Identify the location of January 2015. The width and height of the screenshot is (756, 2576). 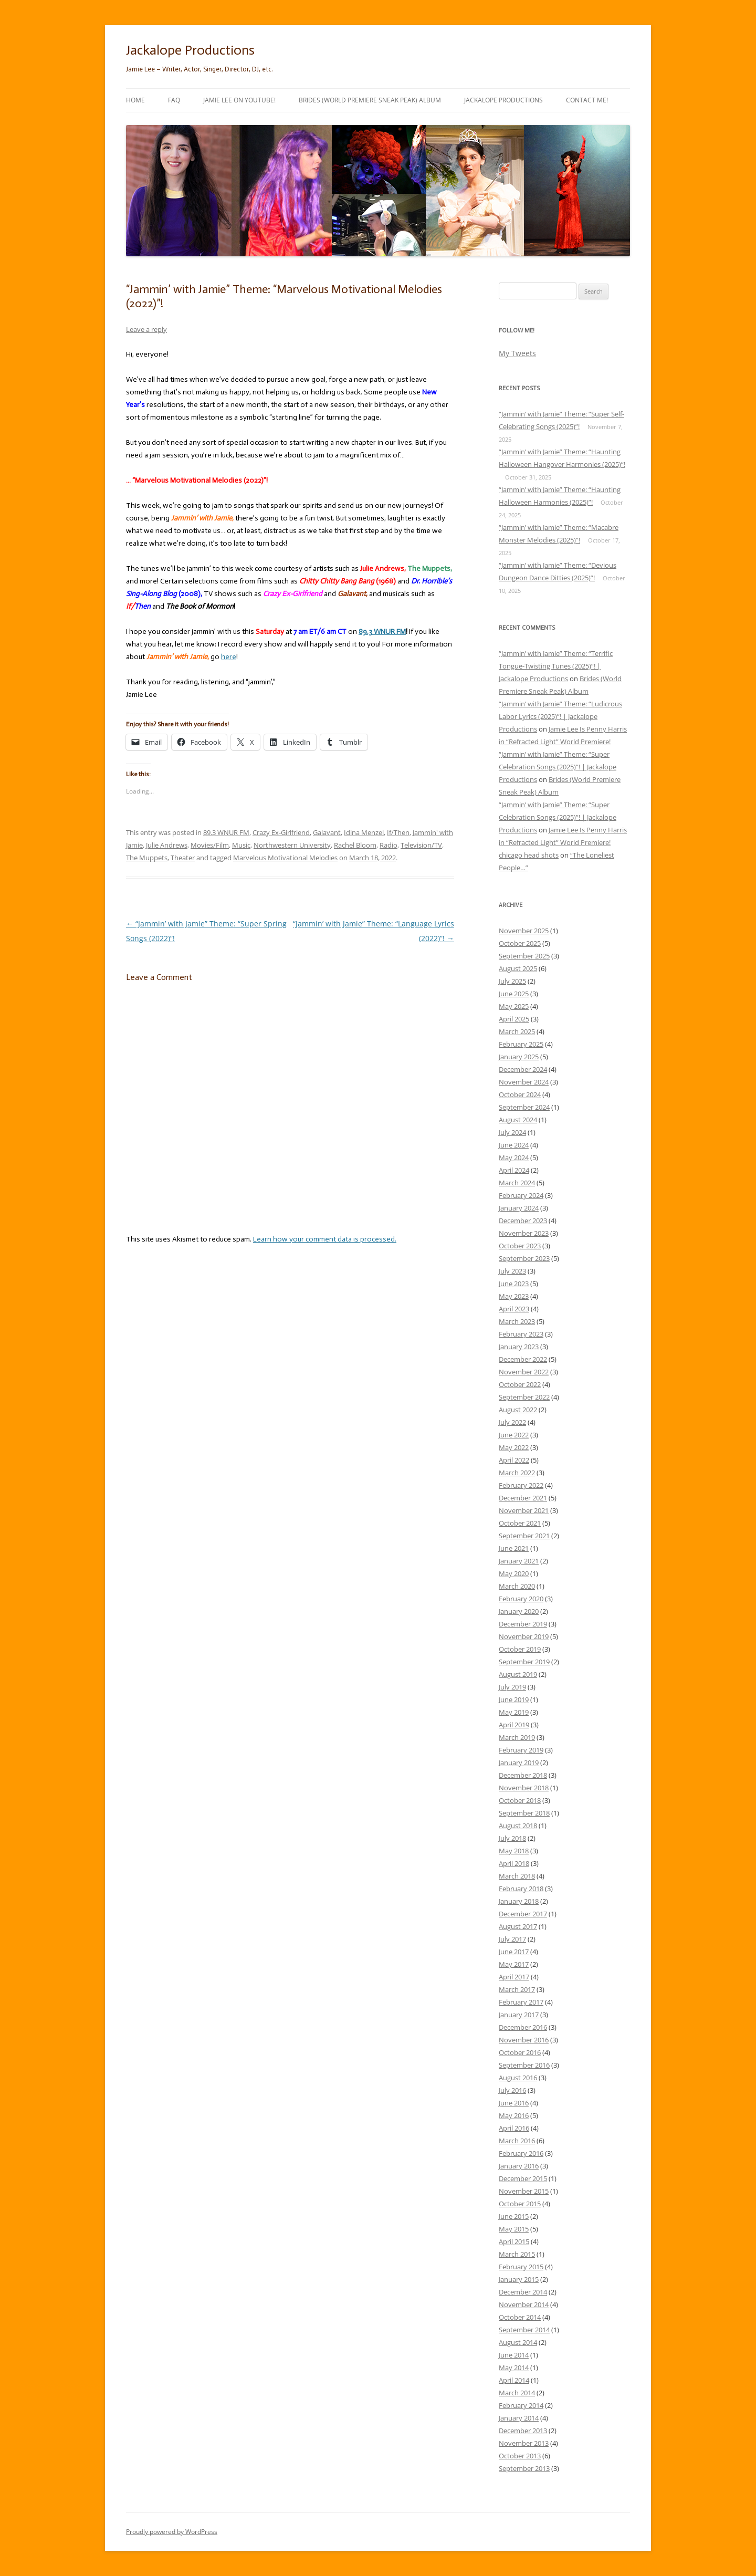
(519, 2279).